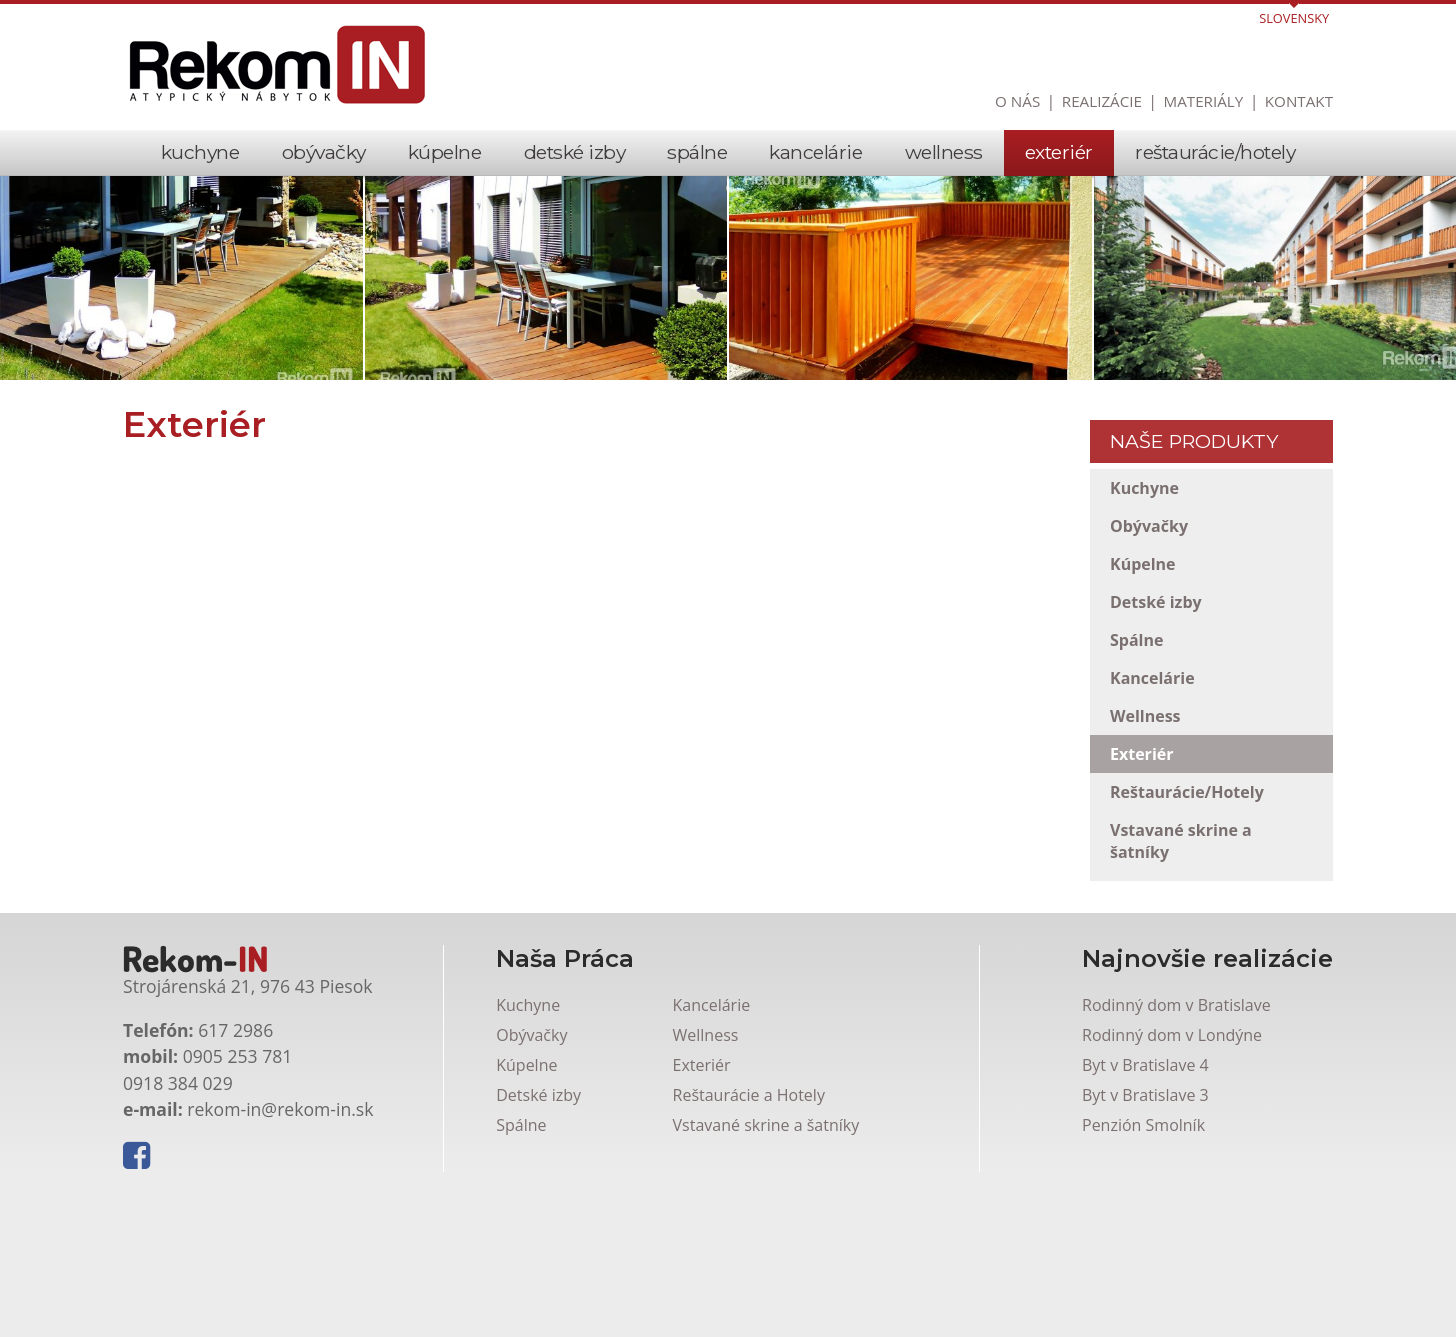  I want to click on Reštaurácie/Hotely, so click(1215, 152).